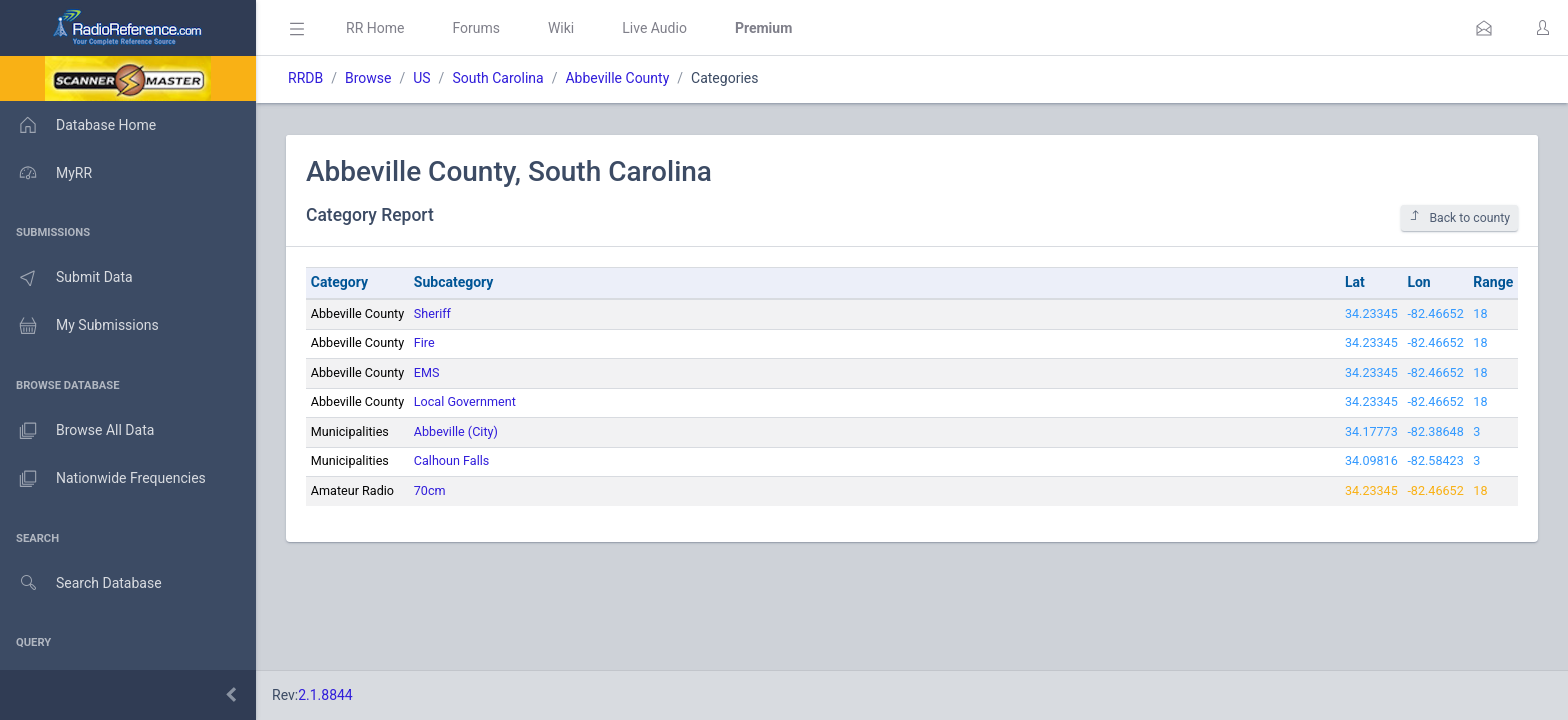 This screenshot has height=720, width=1568. What do you see at coordinates (305, 78) in the screenshot?
I see `RRDB` at bounding box center [305, 78].